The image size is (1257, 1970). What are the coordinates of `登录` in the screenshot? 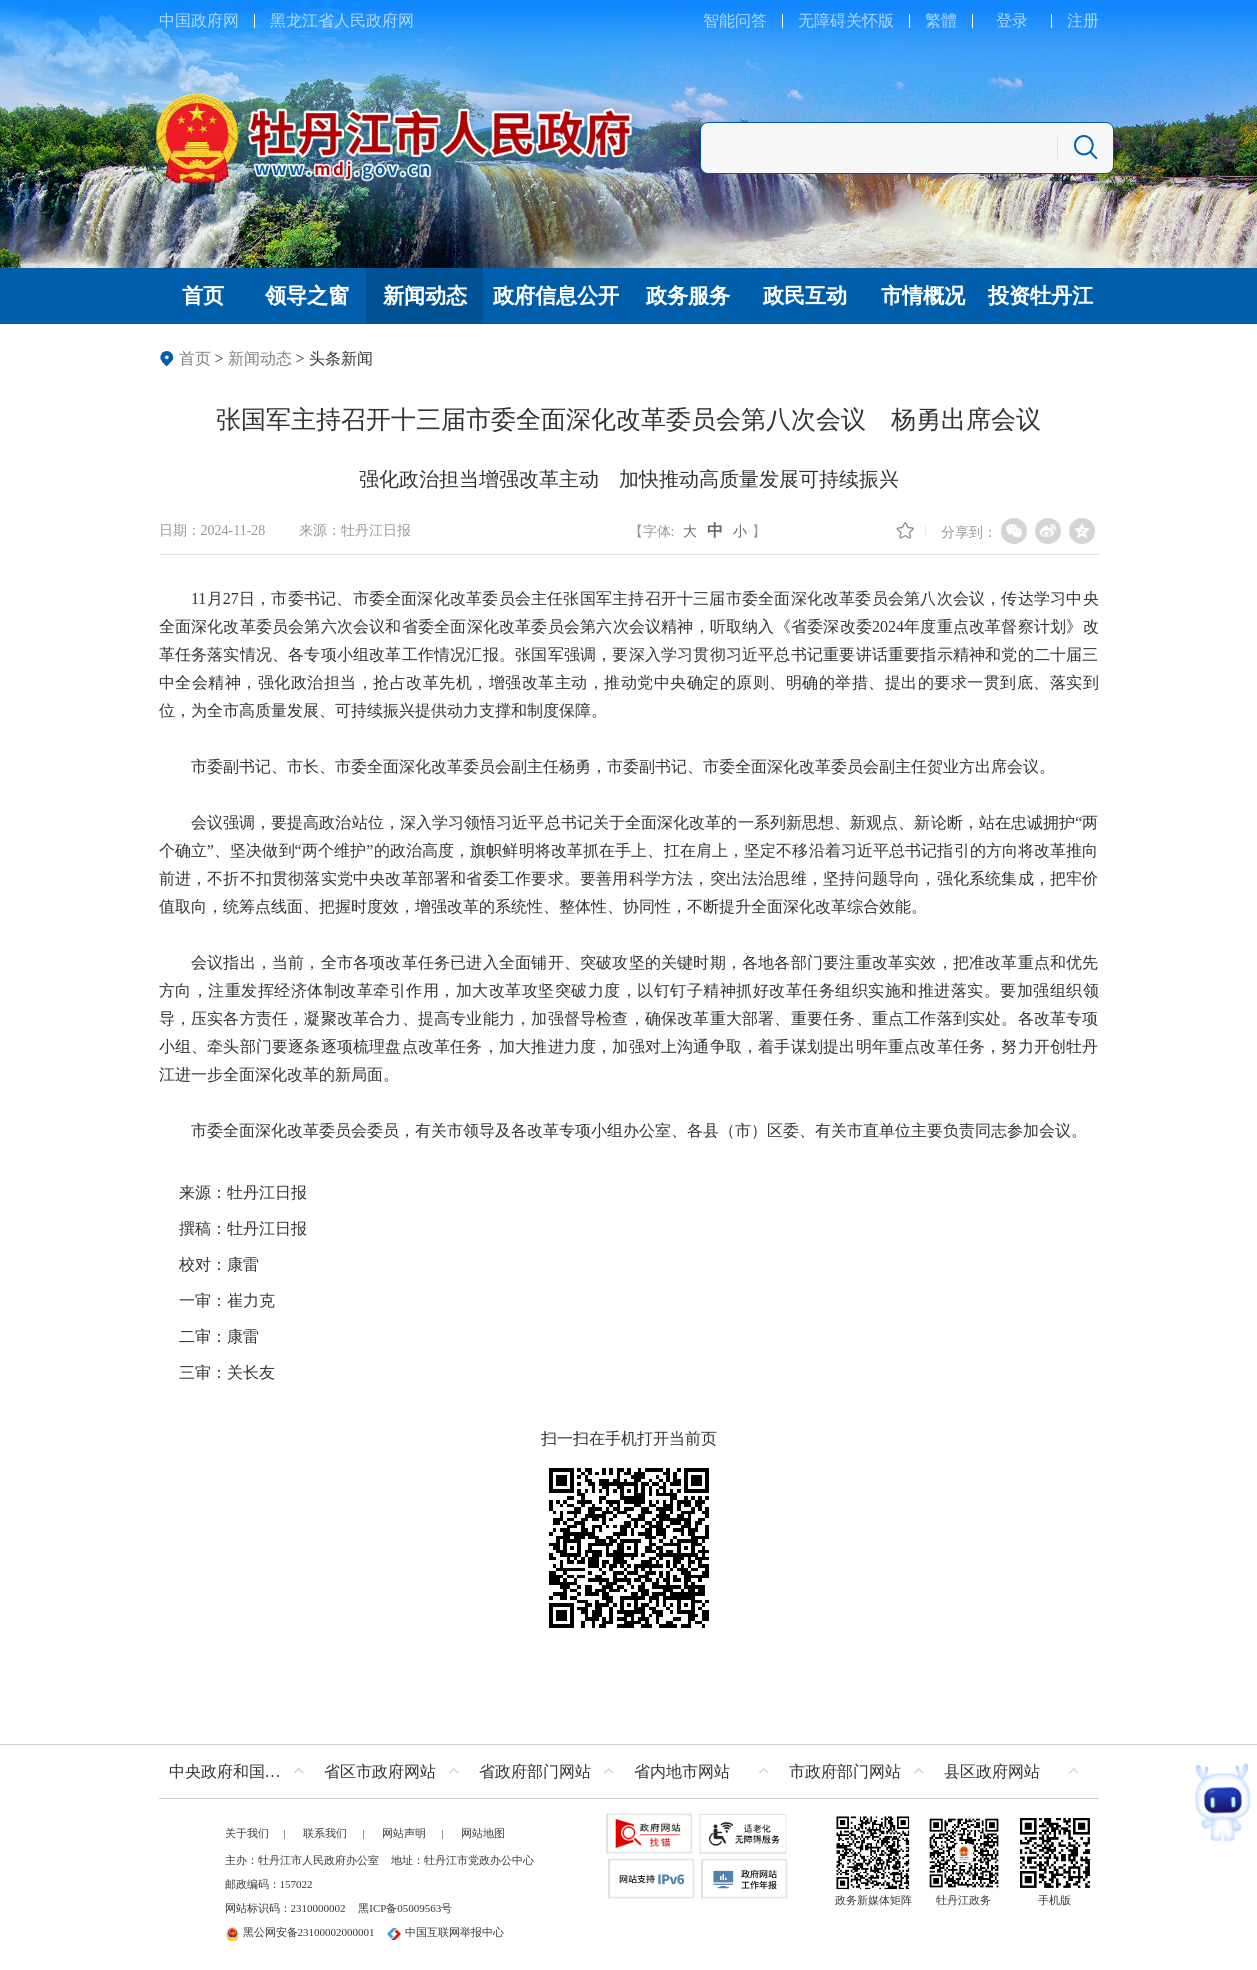 It's located at (1012, 20).